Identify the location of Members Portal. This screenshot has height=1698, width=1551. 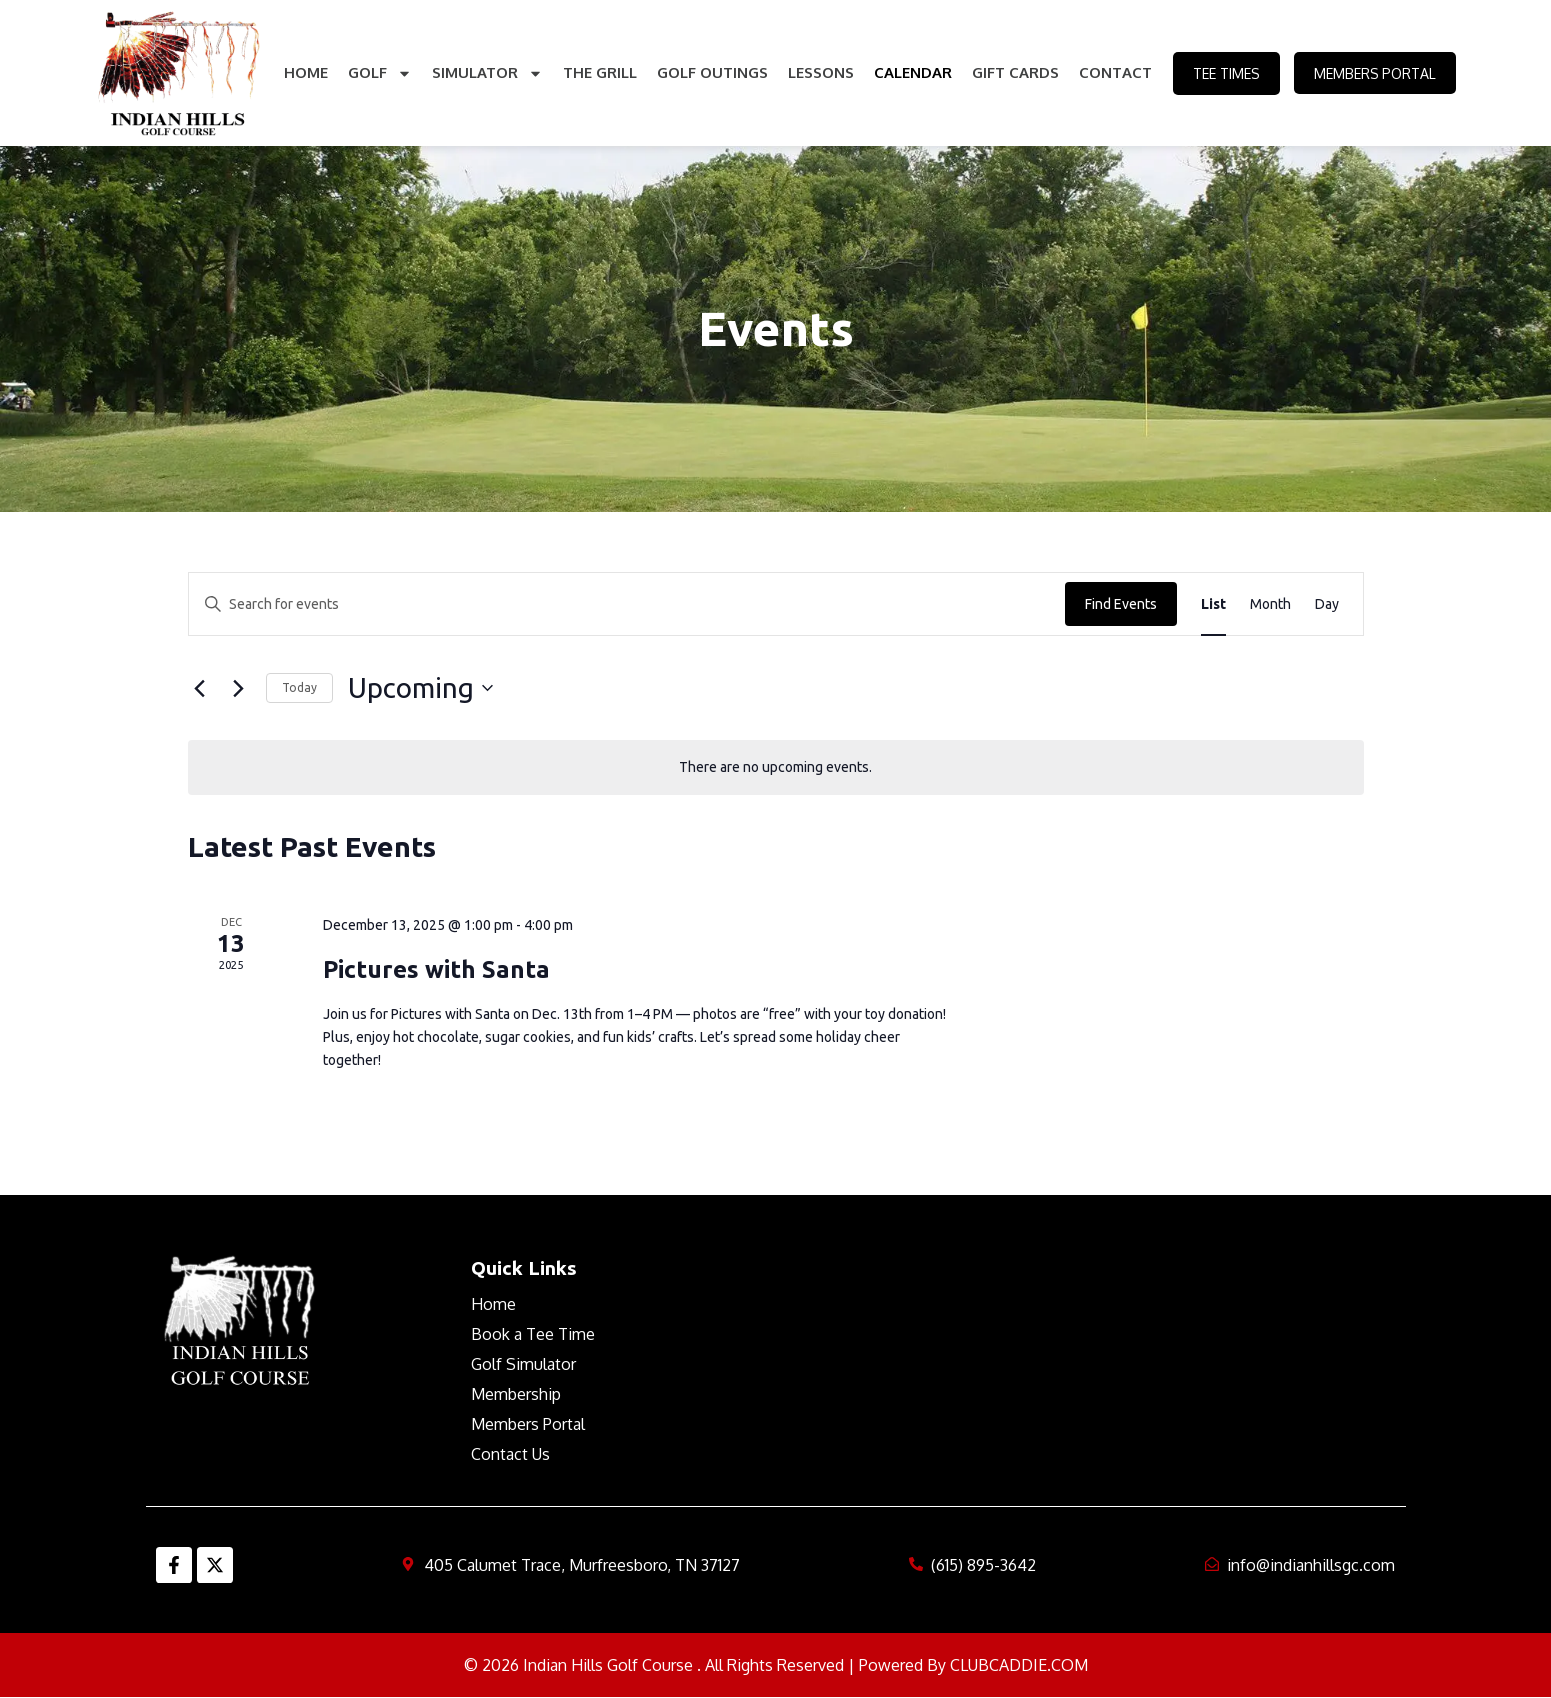
(1374, 73).